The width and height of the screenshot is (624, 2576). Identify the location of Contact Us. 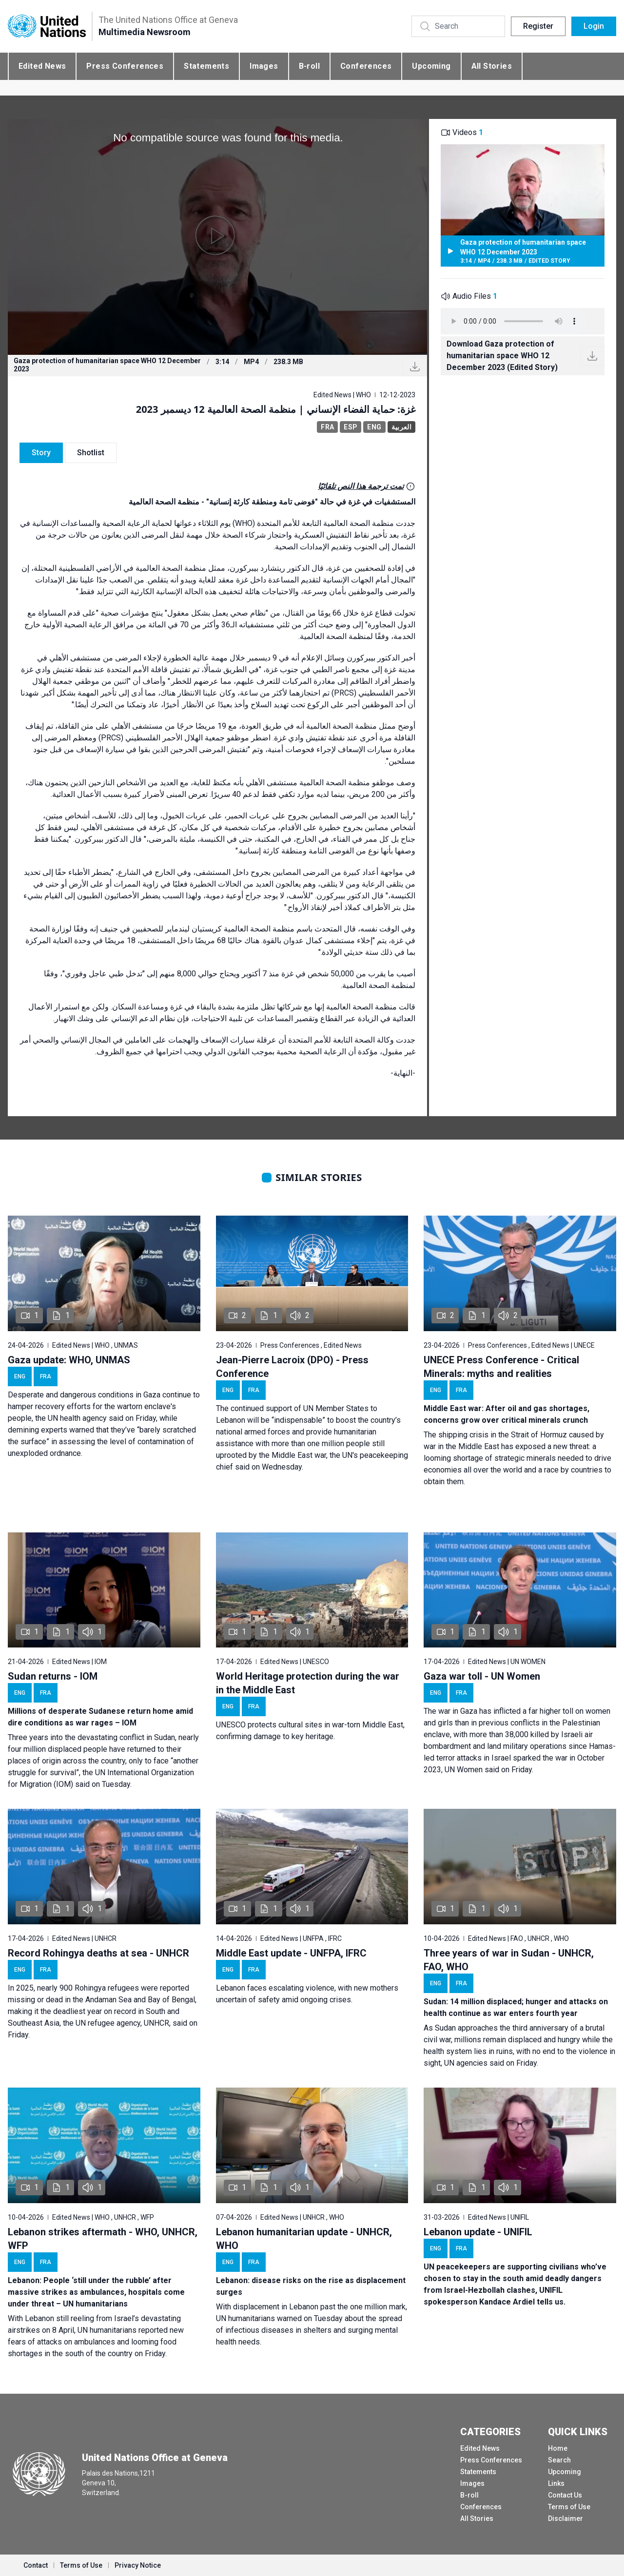
(565, 2495).